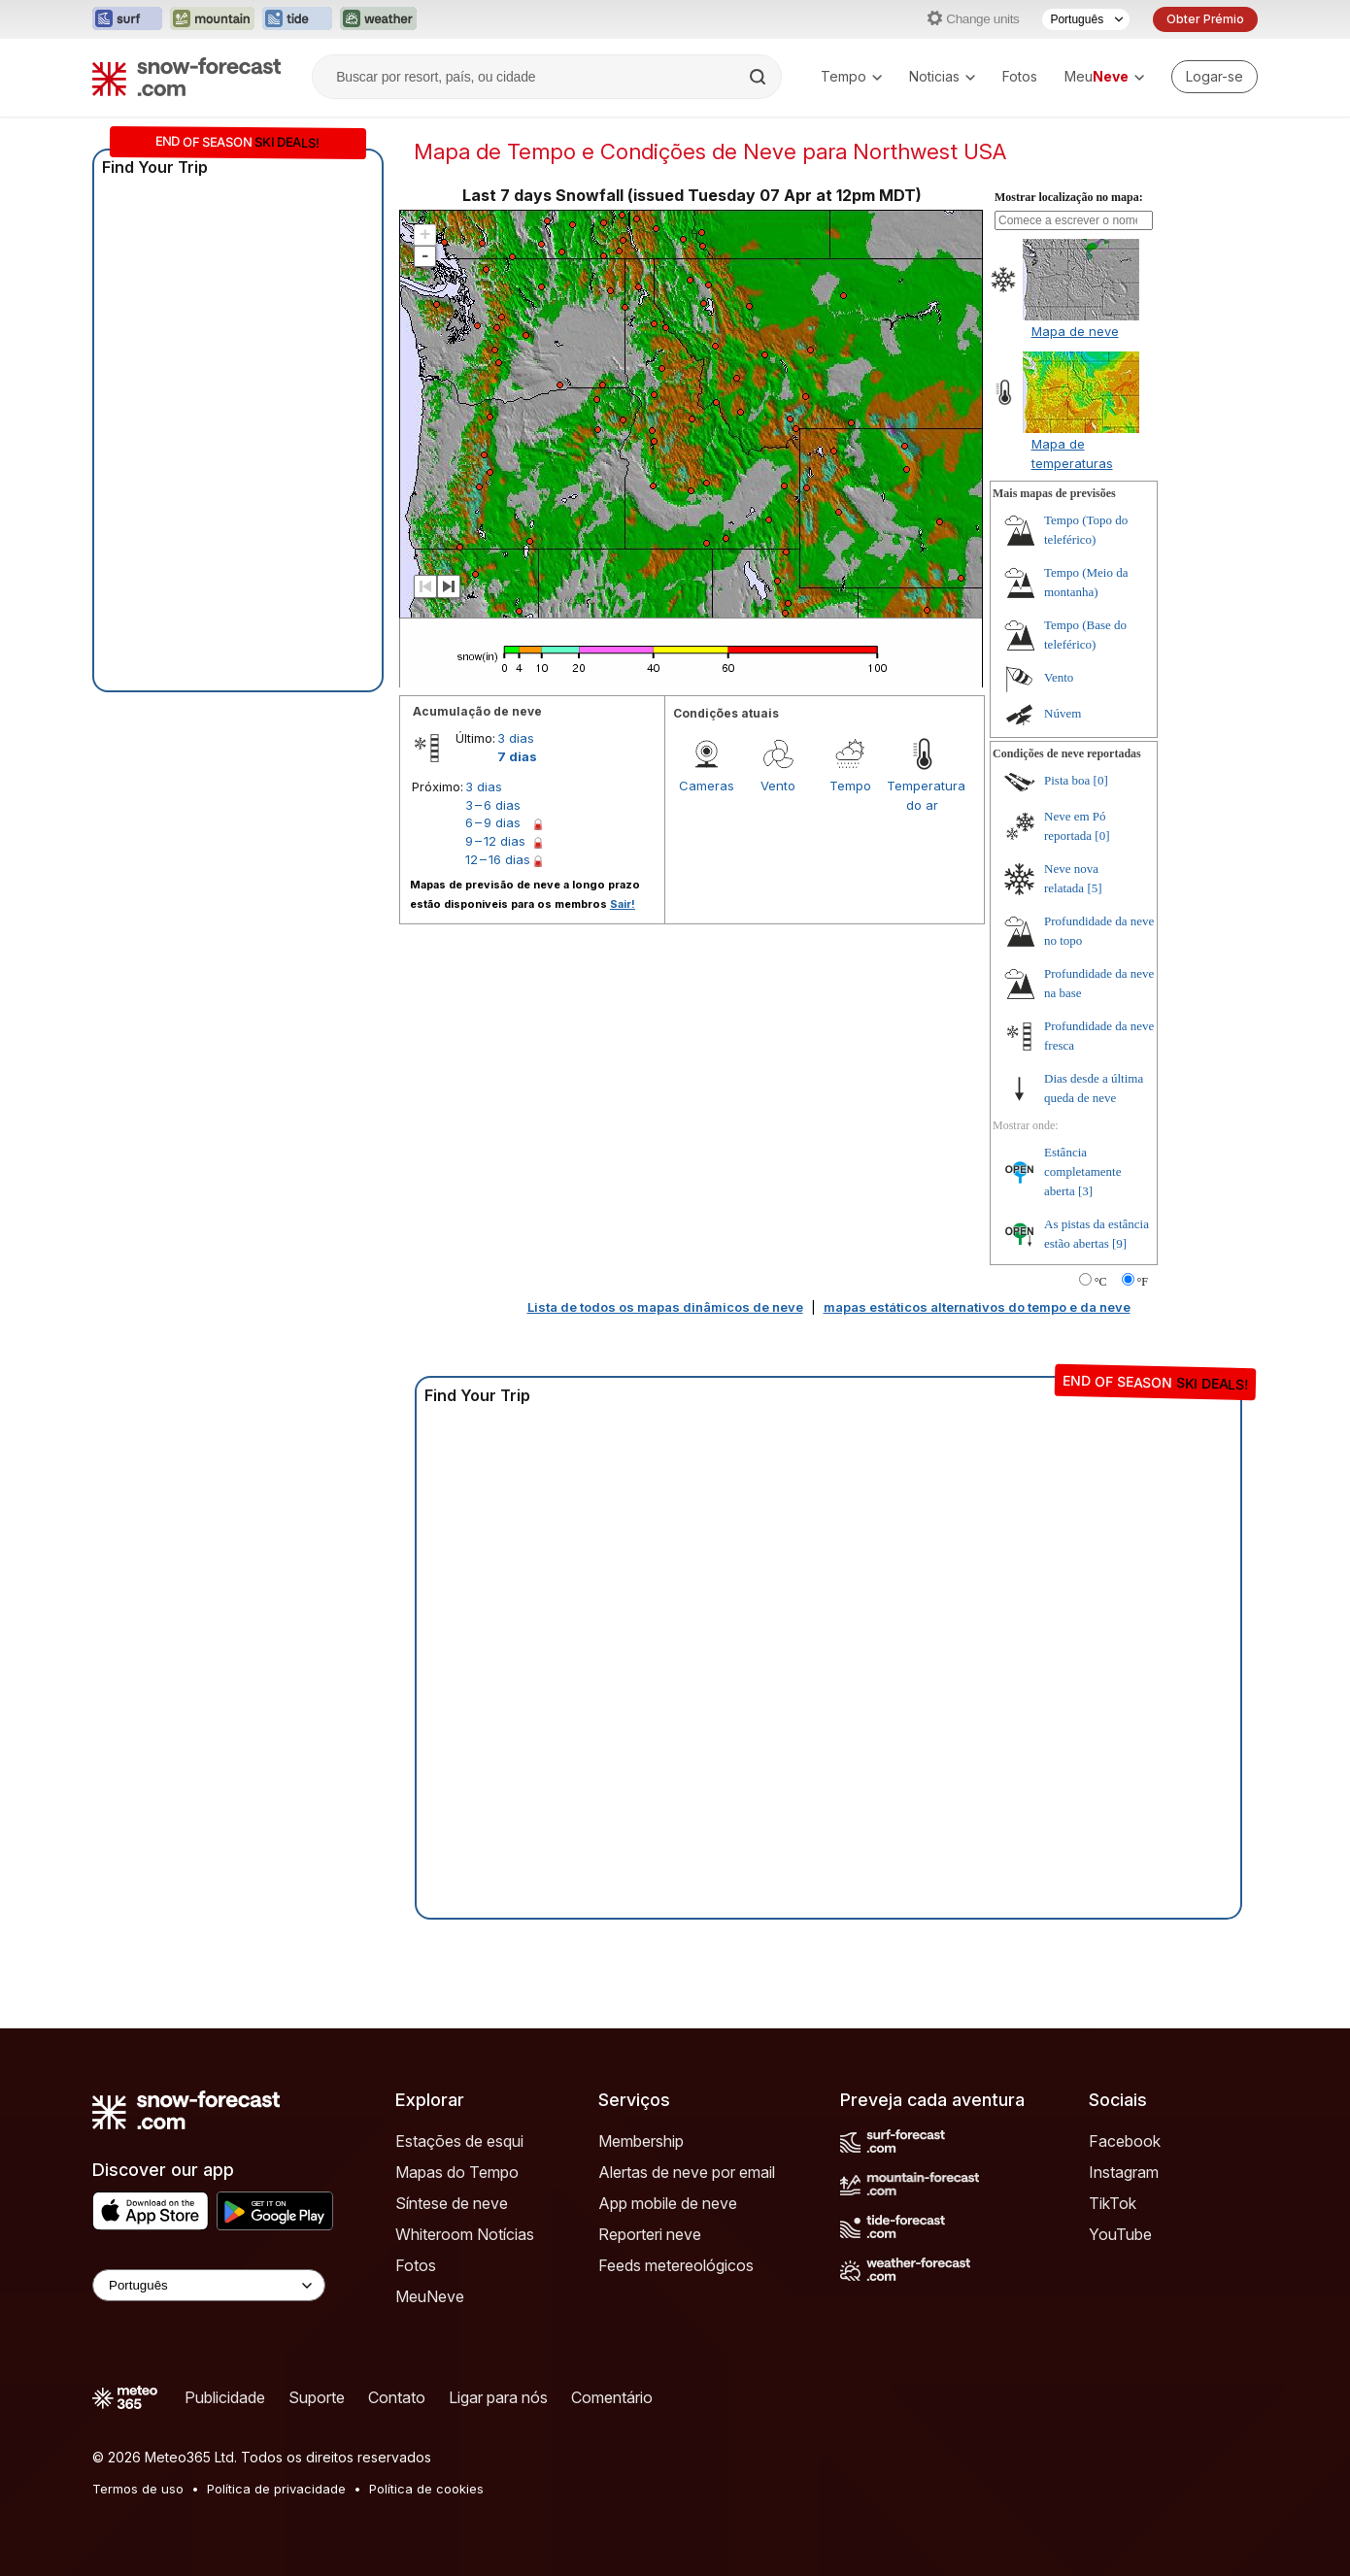  Describe the element at coordinates (208, 2285) in the screenshot. I see `[Language Selector]` at that location.